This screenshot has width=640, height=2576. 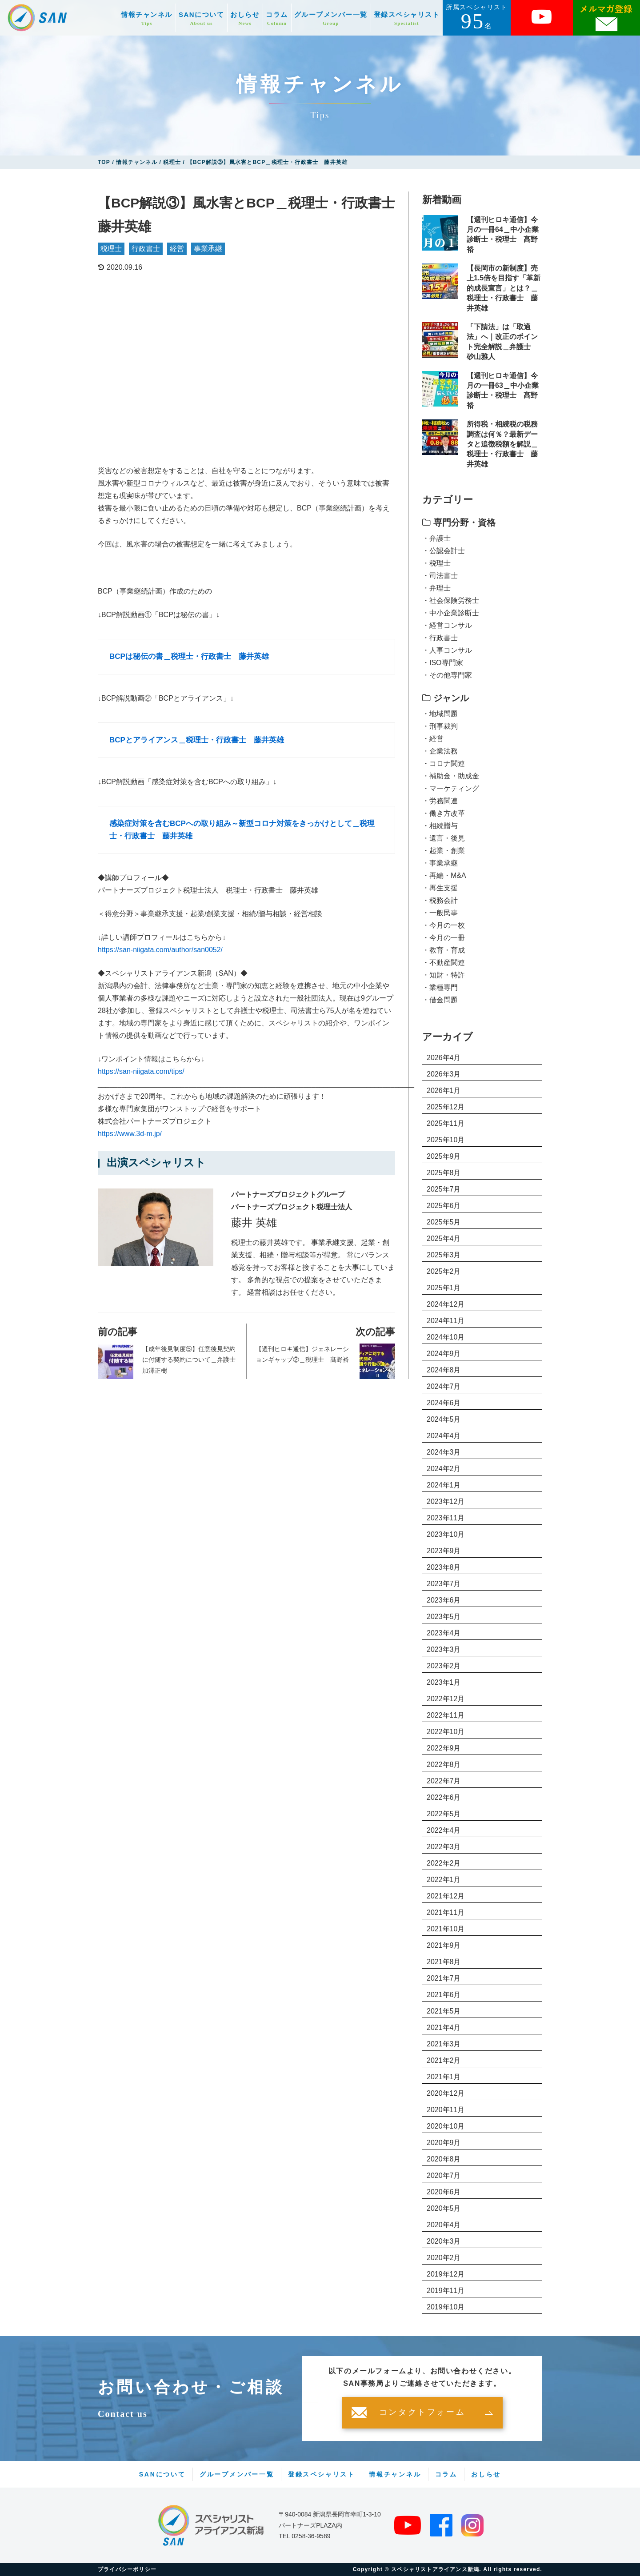 I want to click on 2025年10月, so click(x=445, y=1140).